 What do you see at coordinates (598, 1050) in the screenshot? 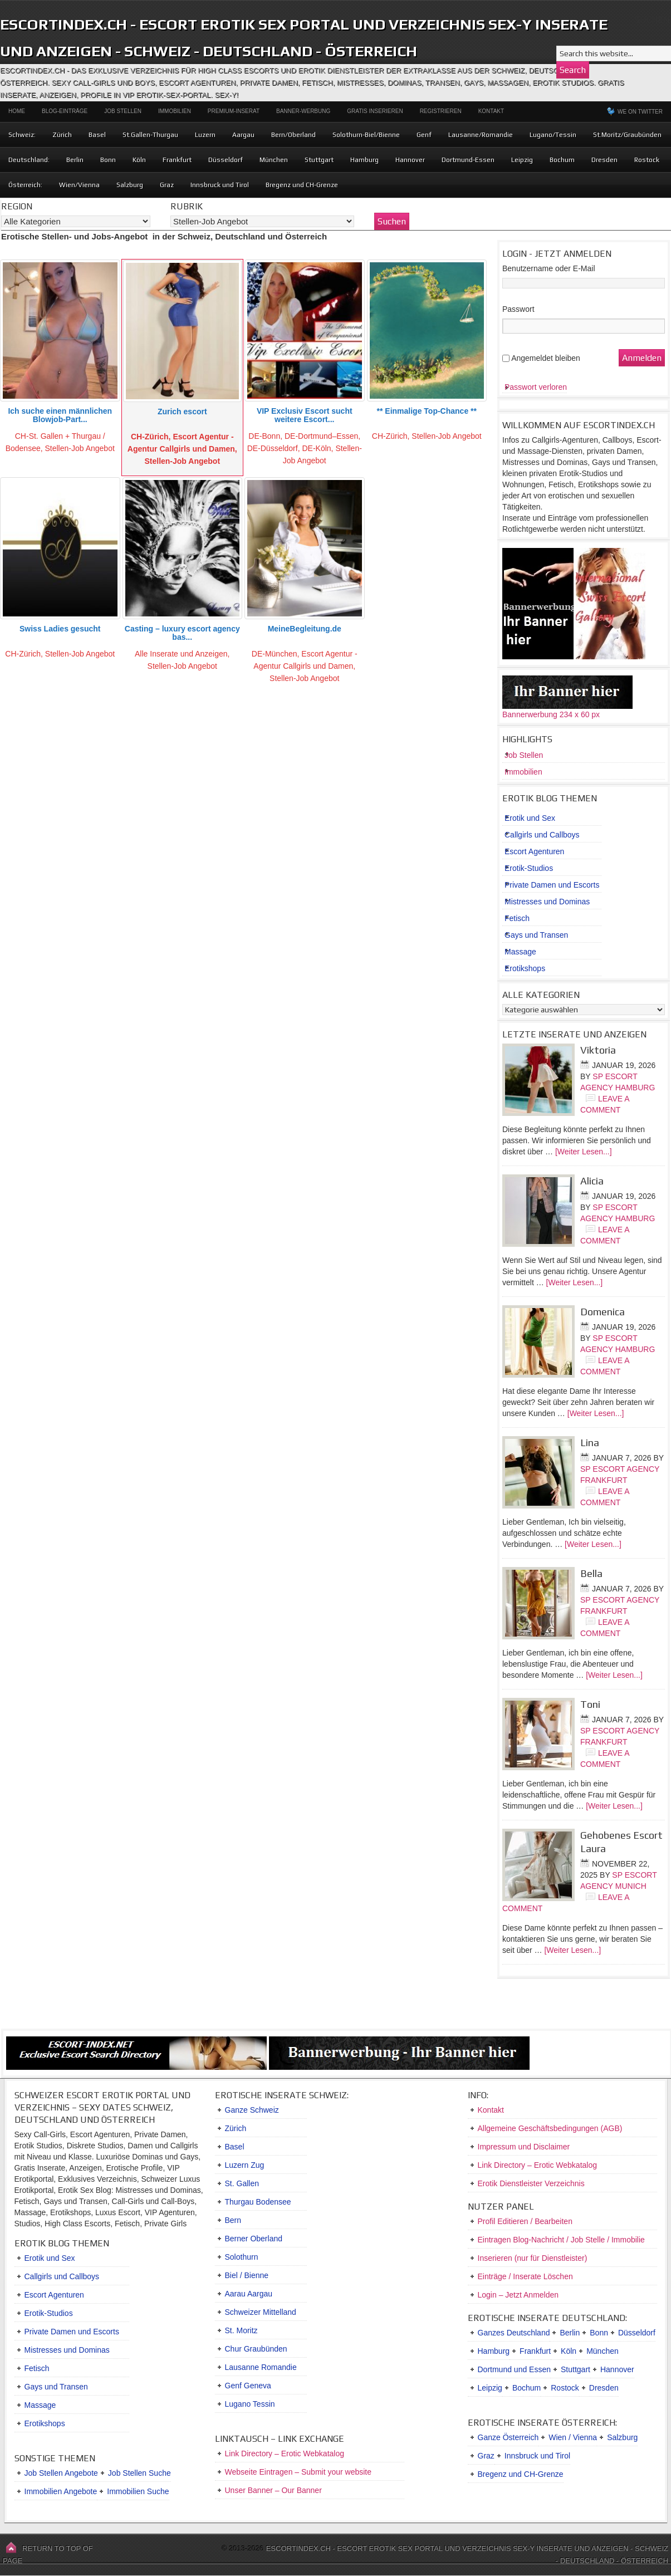
I see `Viktoria` at bounding box center [598, 1050].